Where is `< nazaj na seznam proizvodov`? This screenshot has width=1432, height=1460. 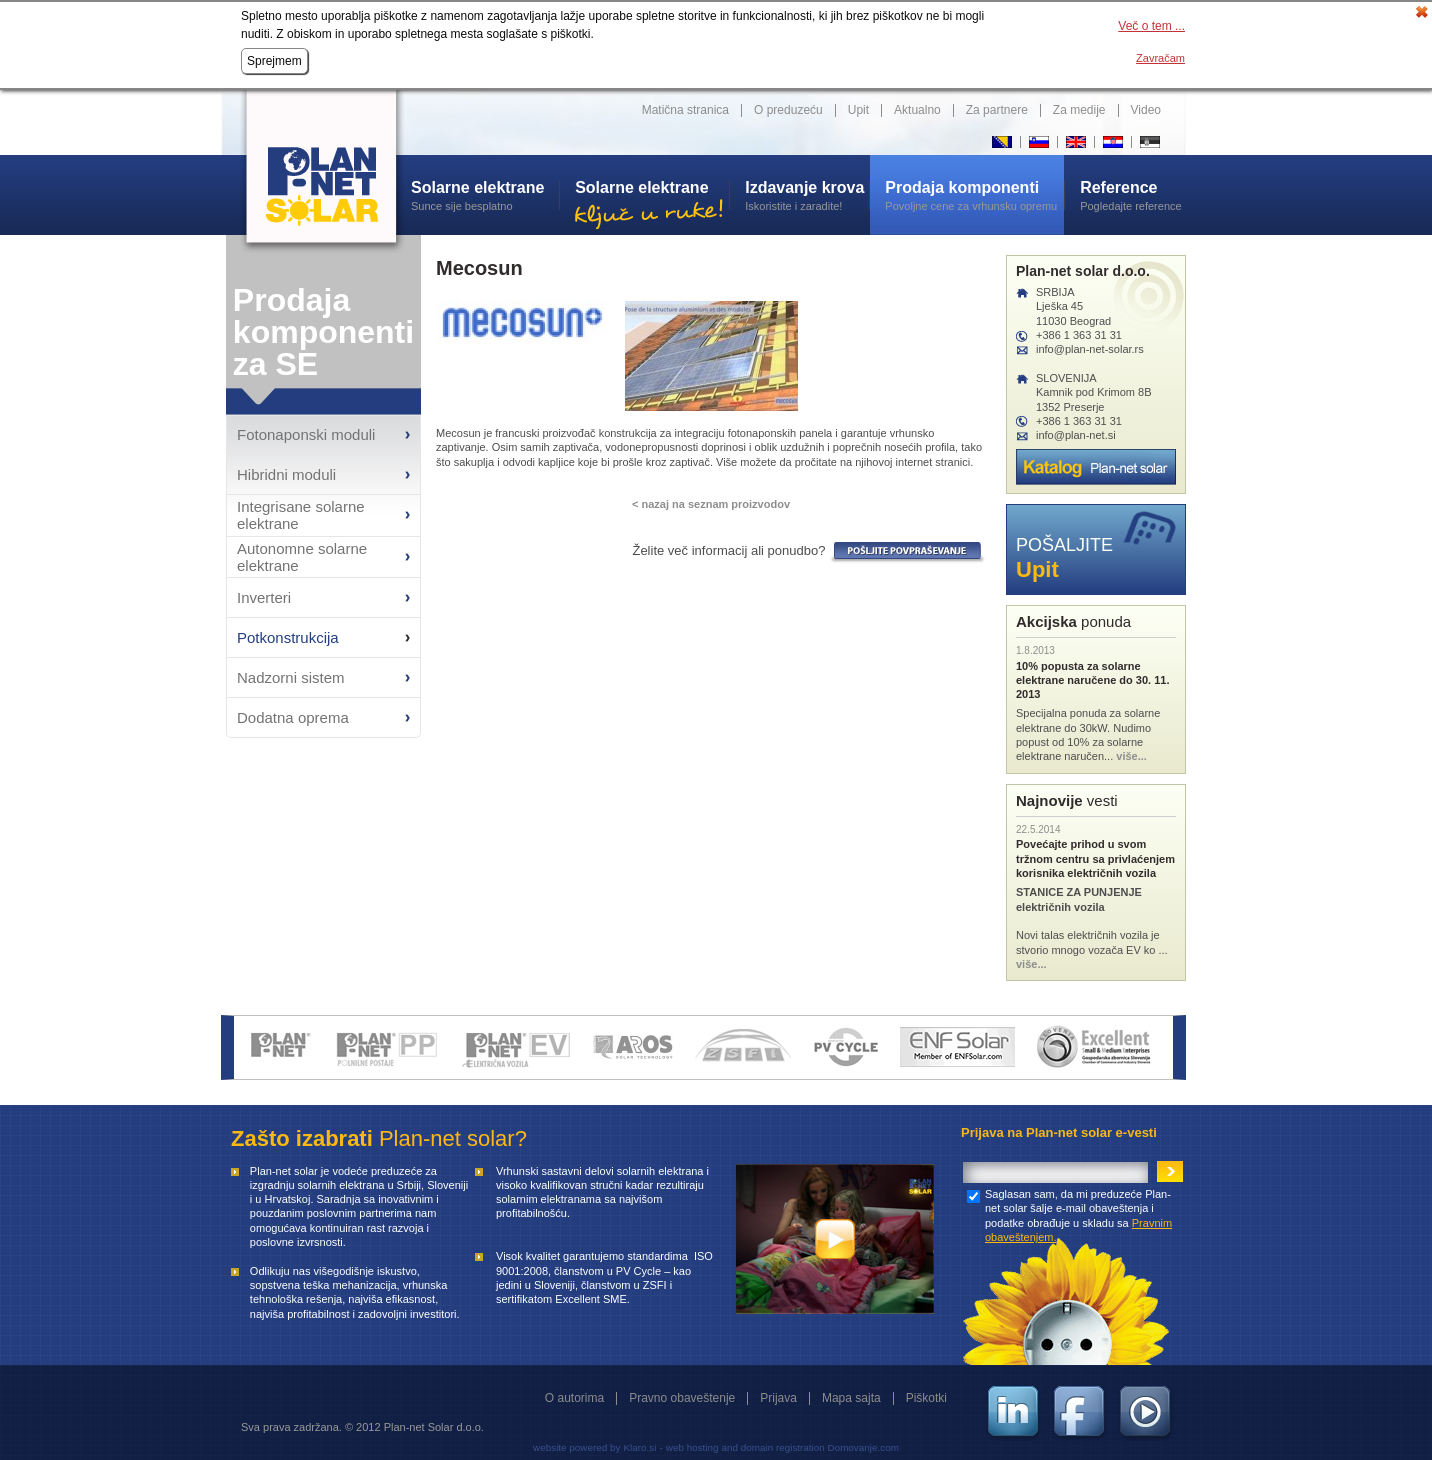 < nazaj na seznam proizvodov is located at coordinates (711, 504).